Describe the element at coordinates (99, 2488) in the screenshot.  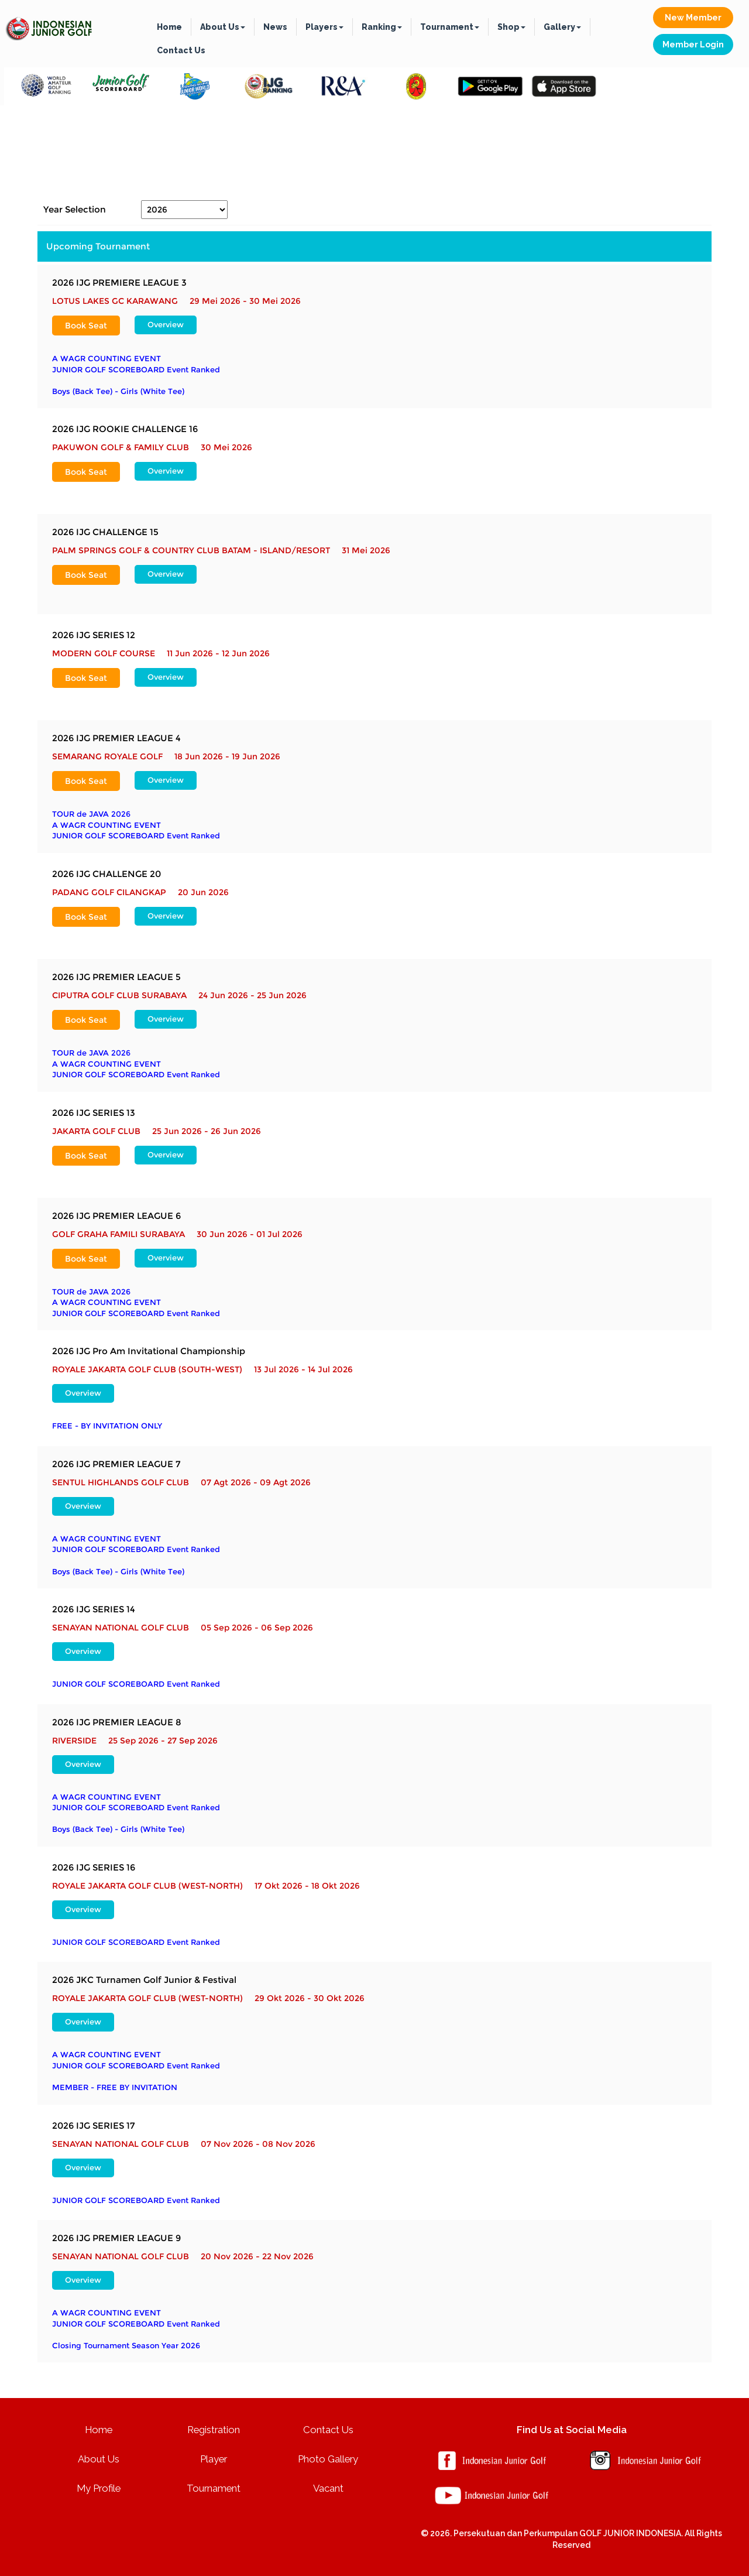
I see `My Profile` at that location.